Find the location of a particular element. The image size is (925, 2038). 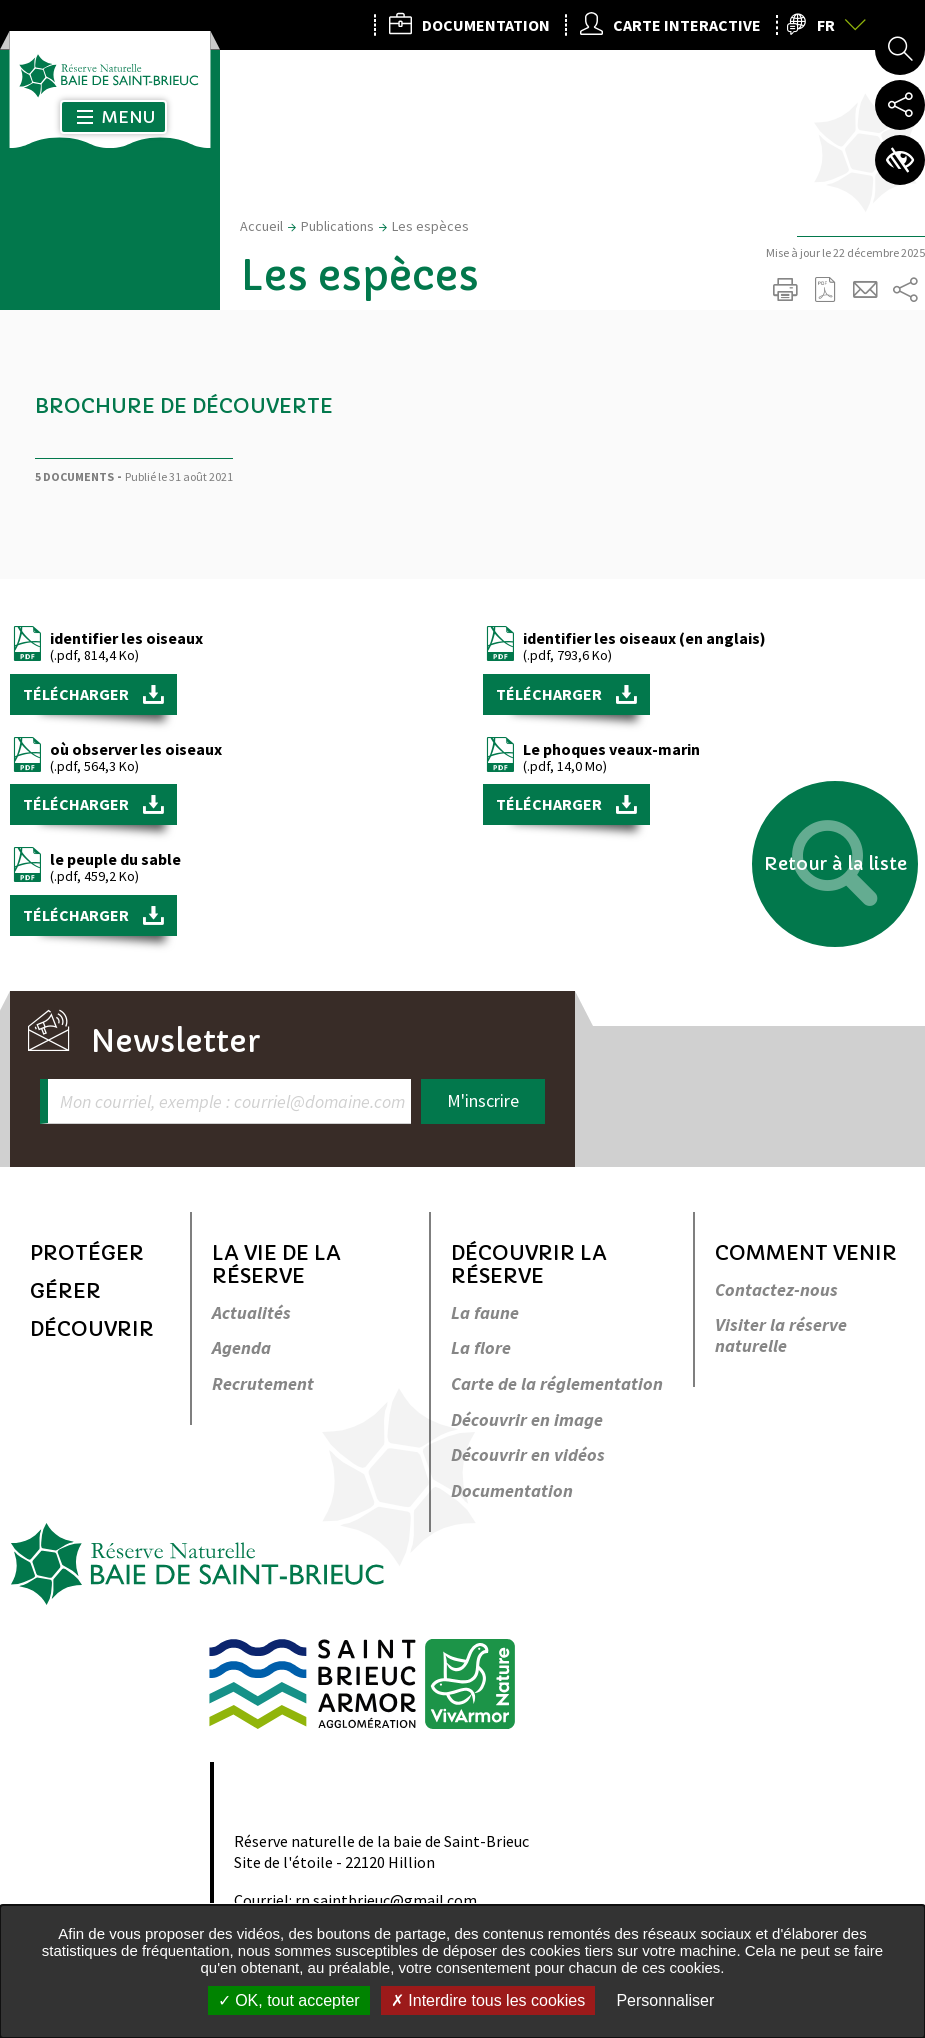

Découvrir en vidéos is located at coordinates (528, 1455).